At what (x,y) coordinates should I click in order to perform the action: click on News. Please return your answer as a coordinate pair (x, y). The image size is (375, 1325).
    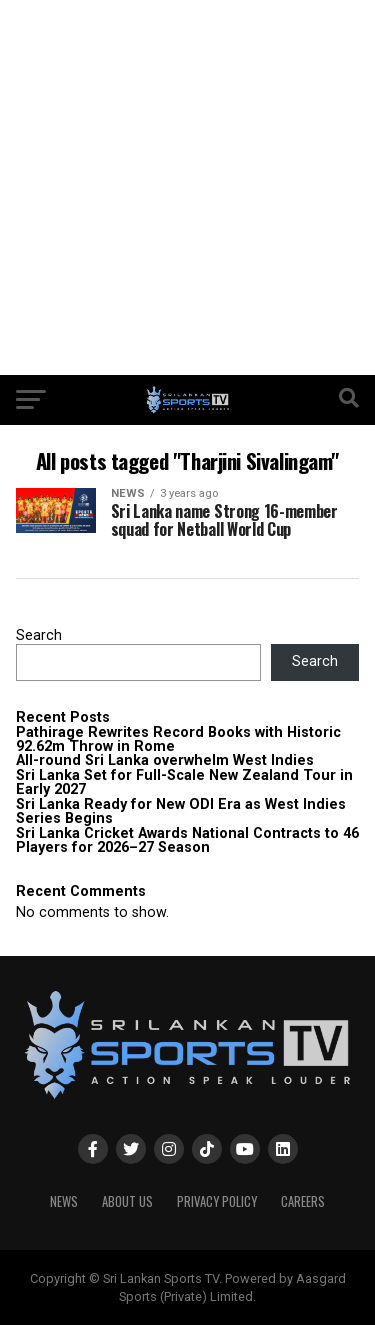
    Looking at the image, I should click on (64, 1201).